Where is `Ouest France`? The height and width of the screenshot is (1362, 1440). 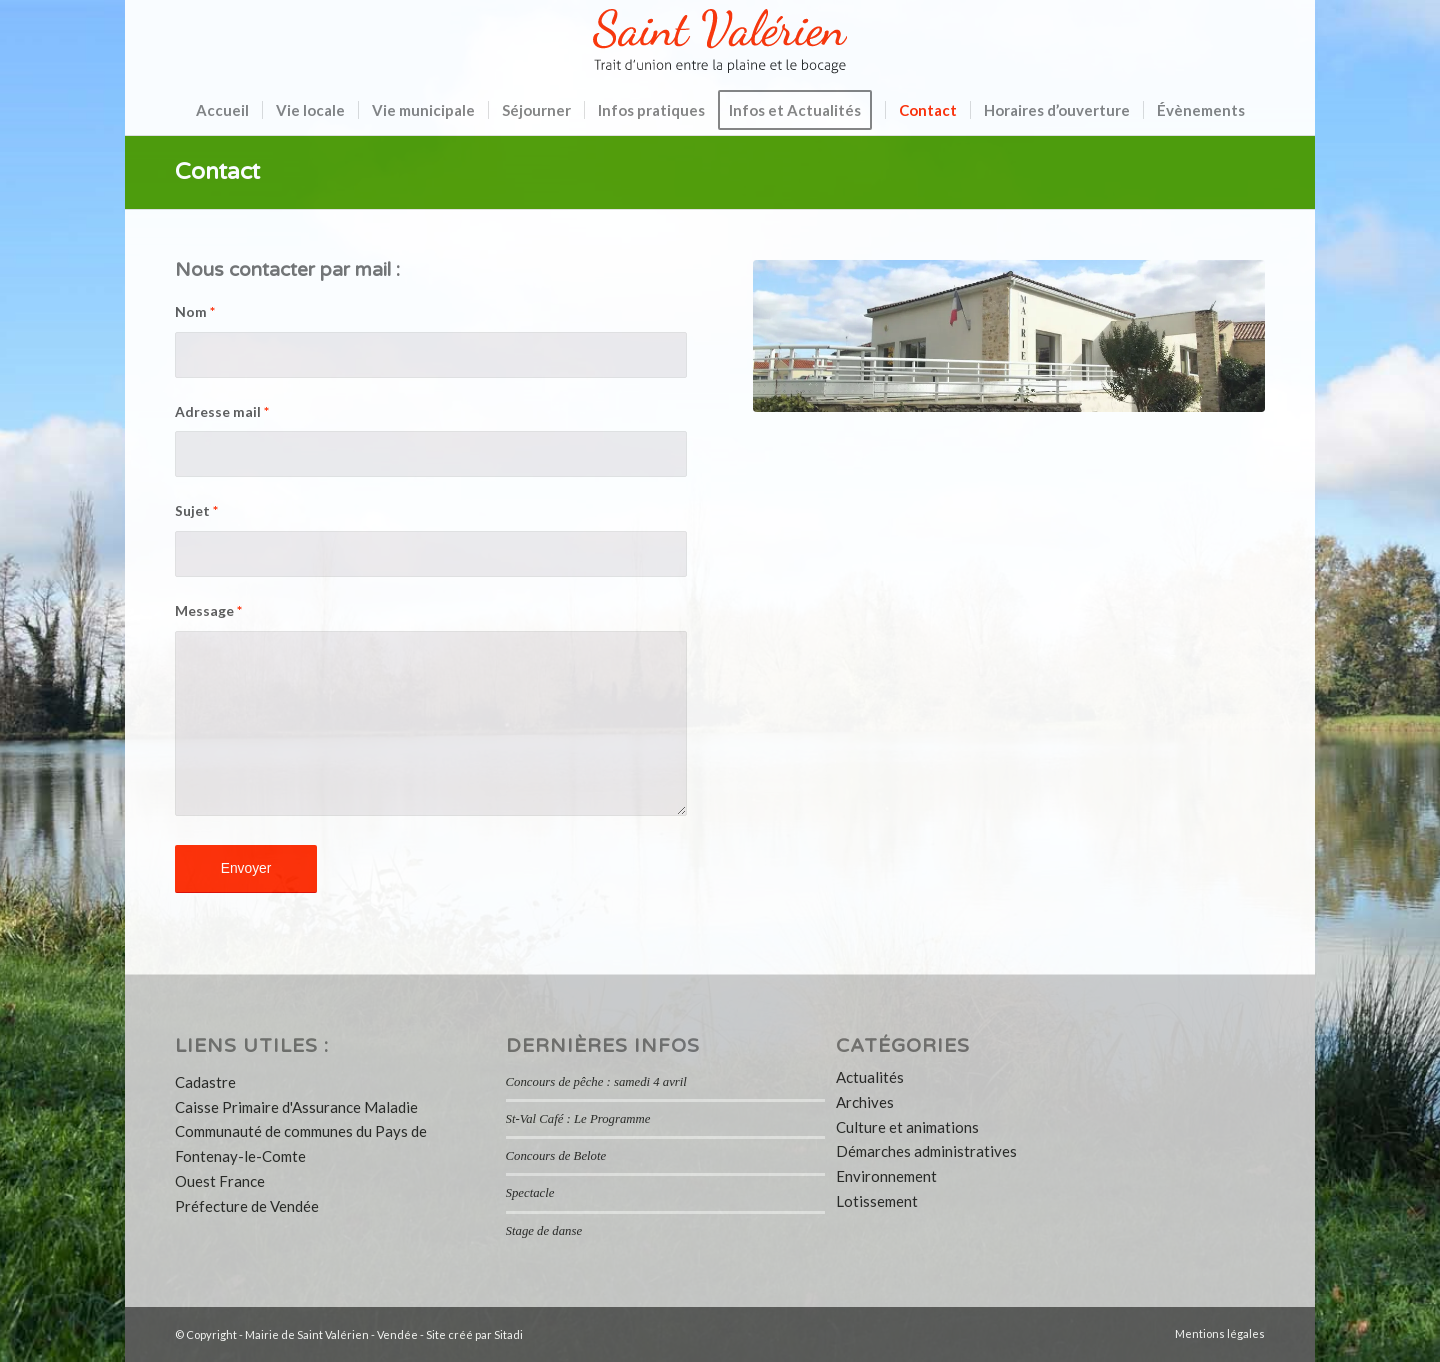
Ouest France is located at coordinates (220, 1181).